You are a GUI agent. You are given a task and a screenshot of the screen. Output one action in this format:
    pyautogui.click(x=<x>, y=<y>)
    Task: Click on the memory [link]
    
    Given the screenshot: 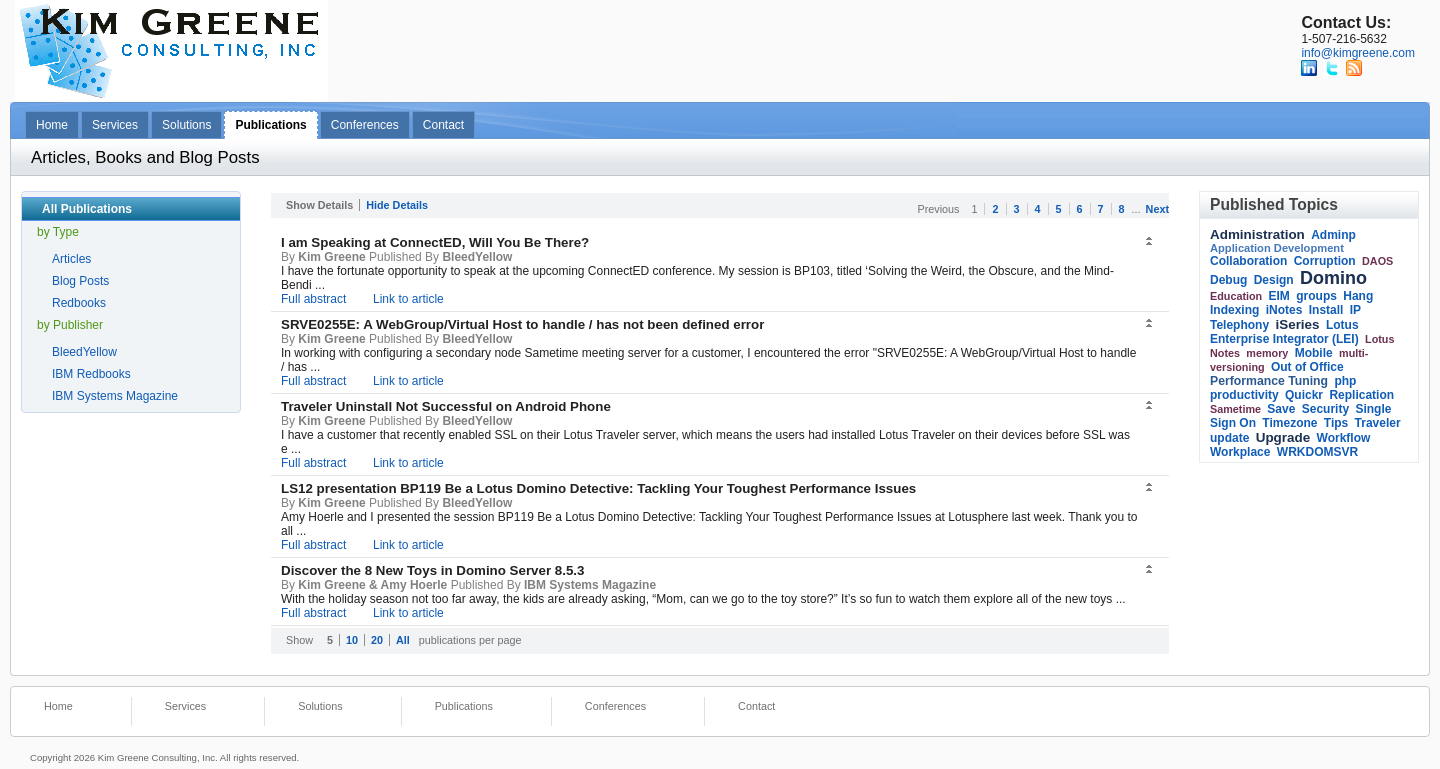 What is the action you would take?
    pyautogui.click(x=1267, y=353)
    